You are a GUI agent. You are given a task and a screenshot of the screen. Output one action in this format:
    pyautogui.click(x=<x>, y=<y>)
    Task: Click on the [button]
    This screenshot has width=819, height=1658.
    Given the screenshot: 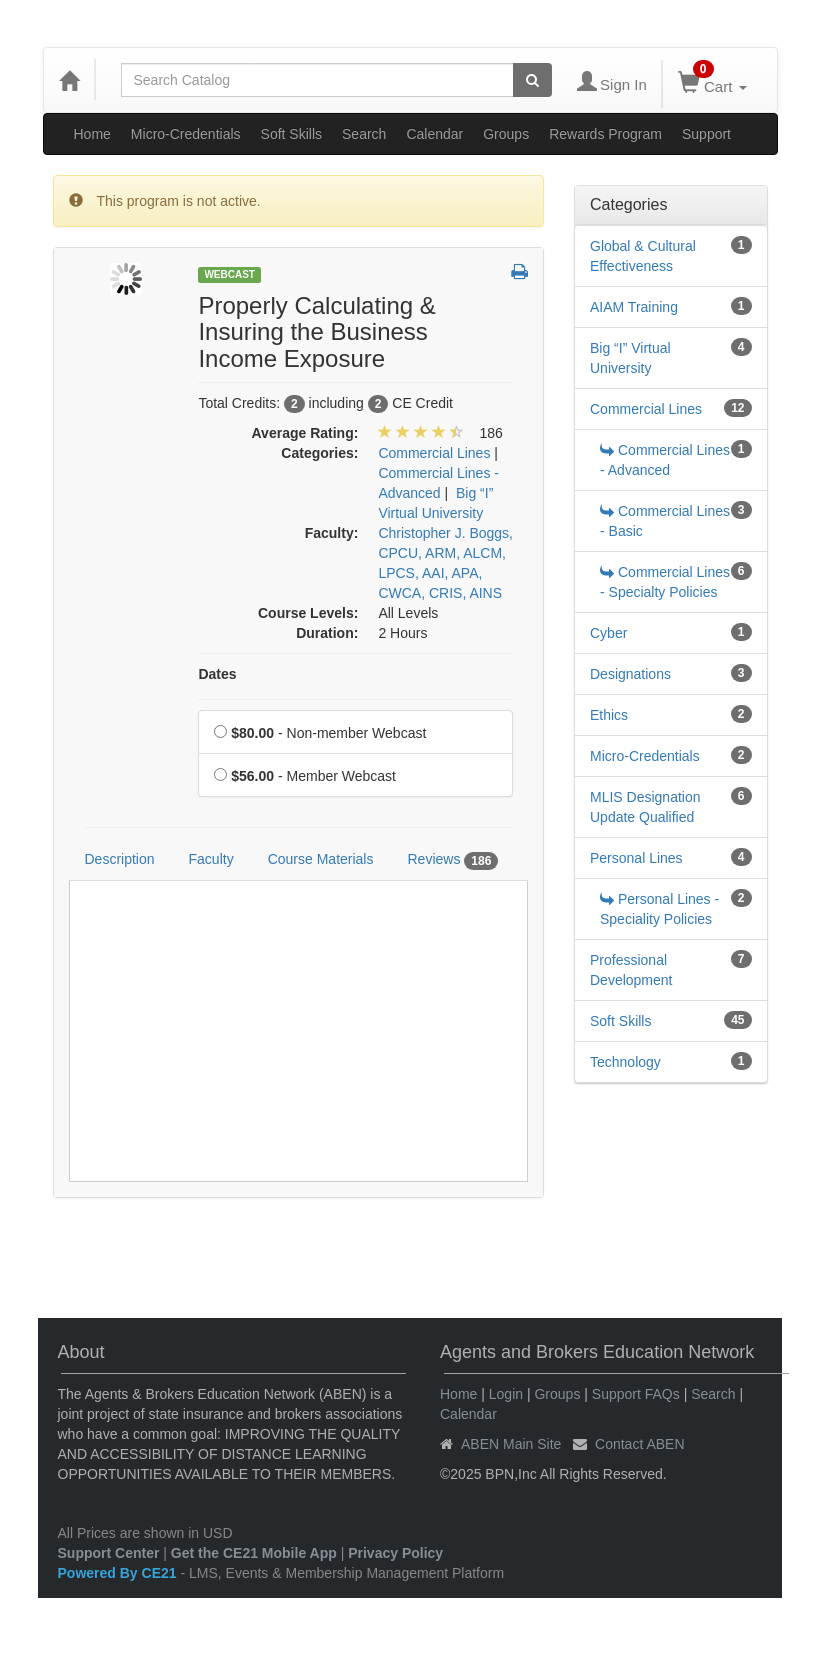 What is the action you would take?
    pyautogui.click(x=519, y=273)
    